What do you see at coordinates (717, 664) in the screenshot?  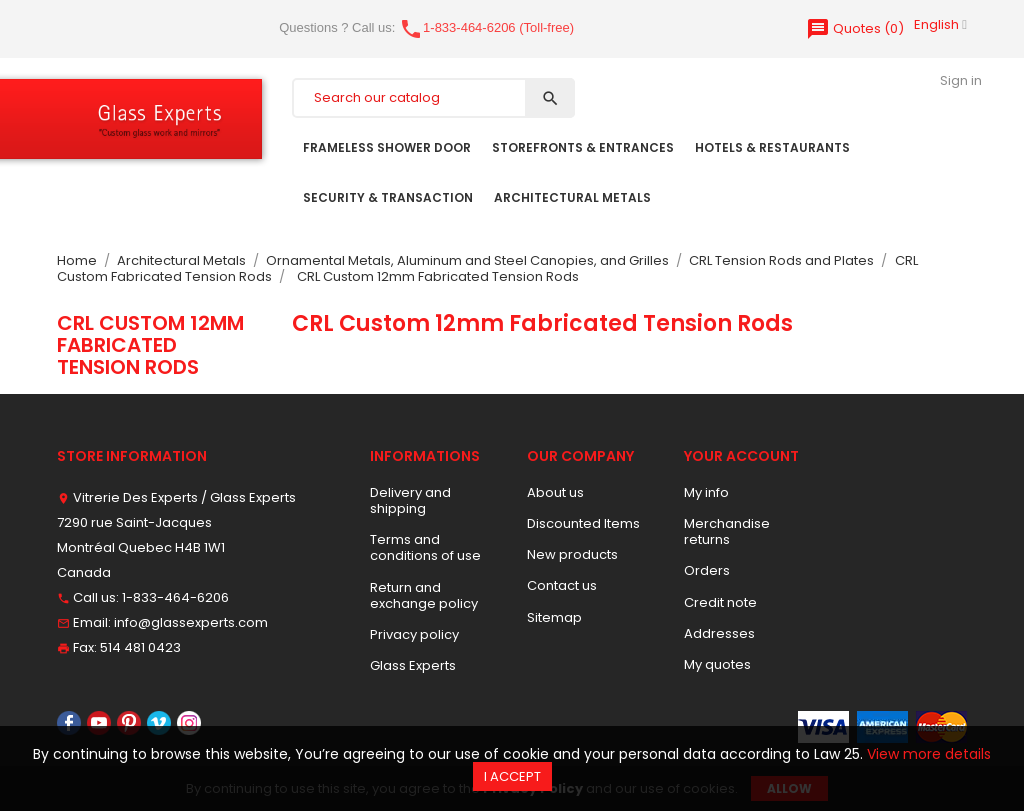 I see `My quotes` at bounding box center [717, 664].